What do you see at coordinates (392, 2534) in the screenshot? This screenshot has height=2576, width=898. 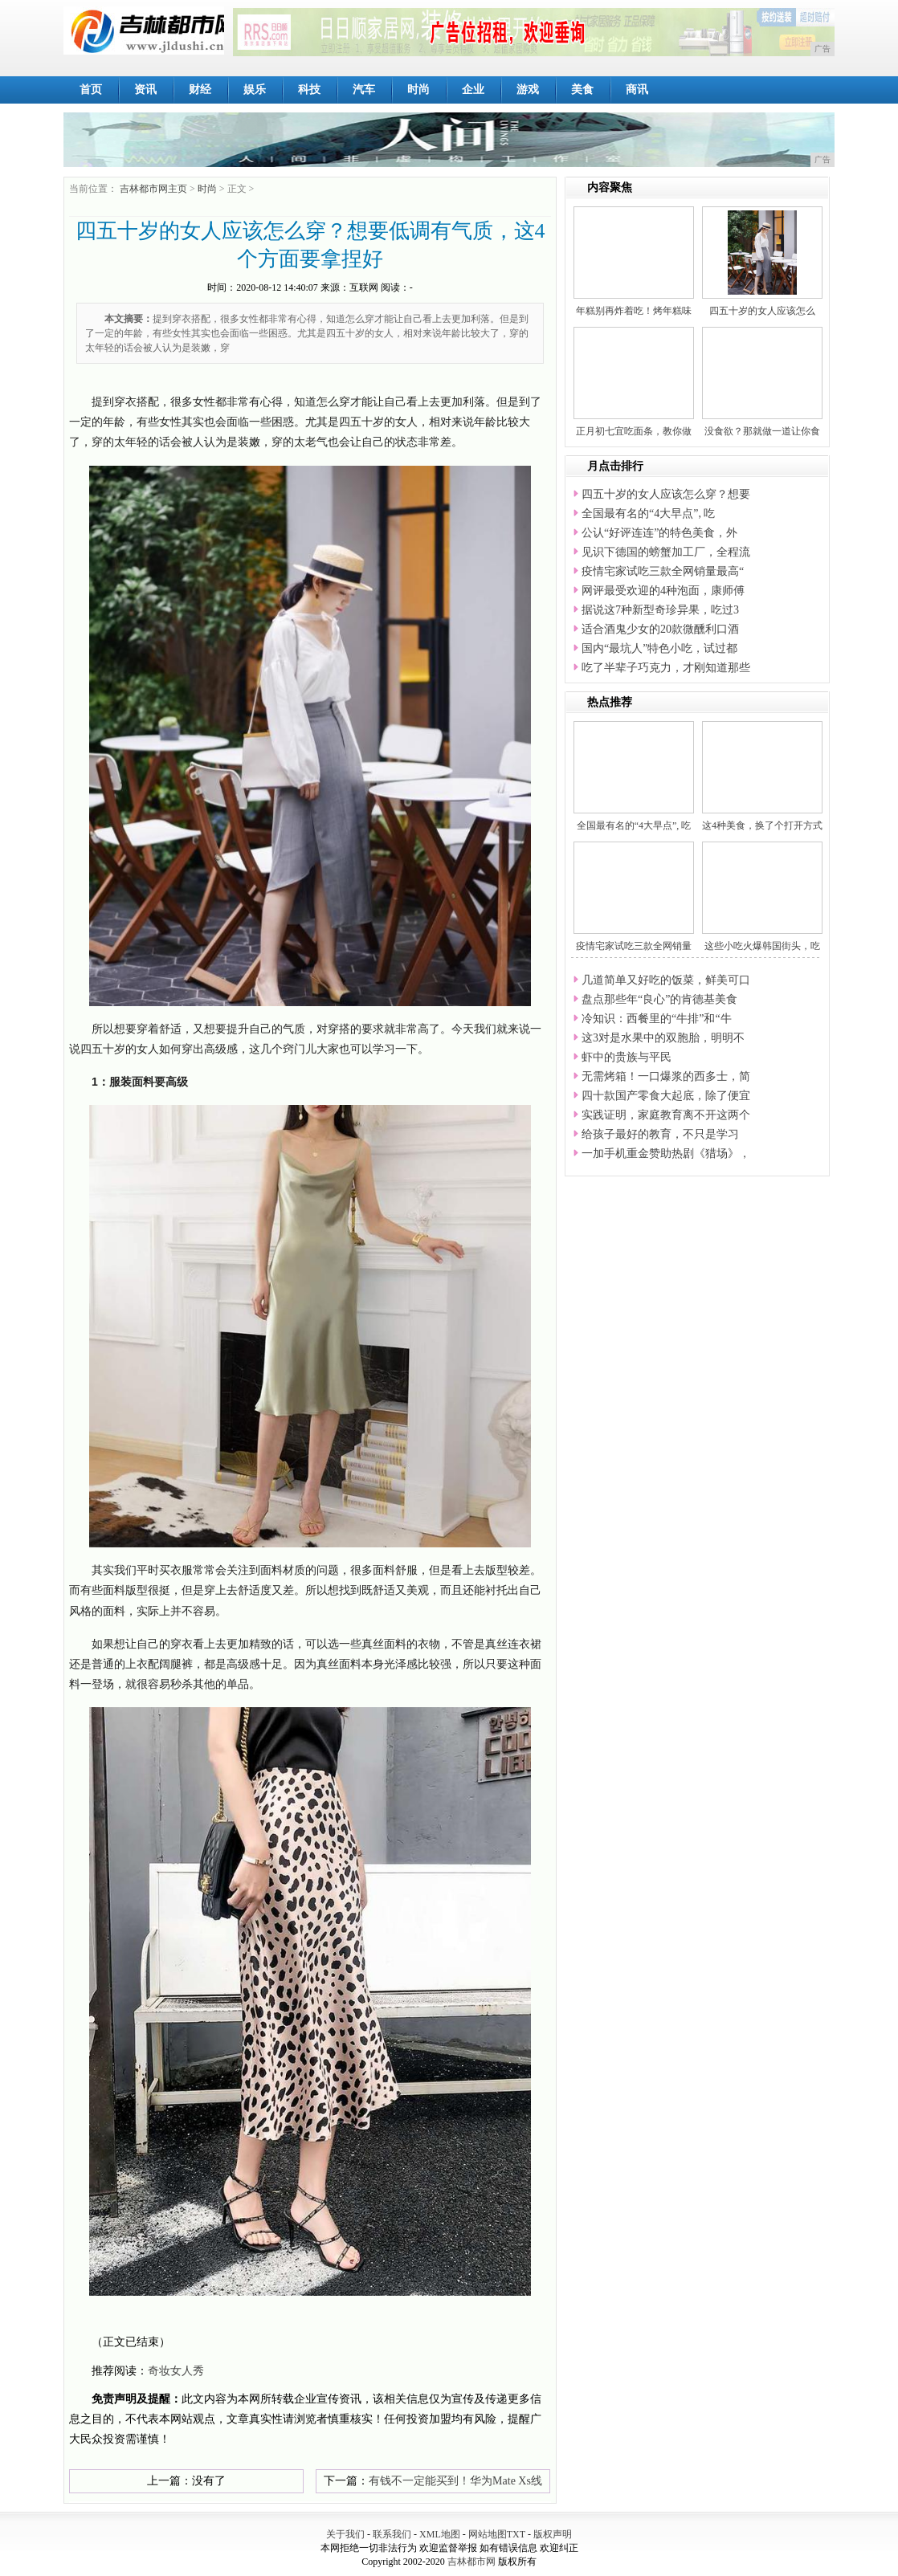 I see `联系我们` at bounding box center [392, 2534].